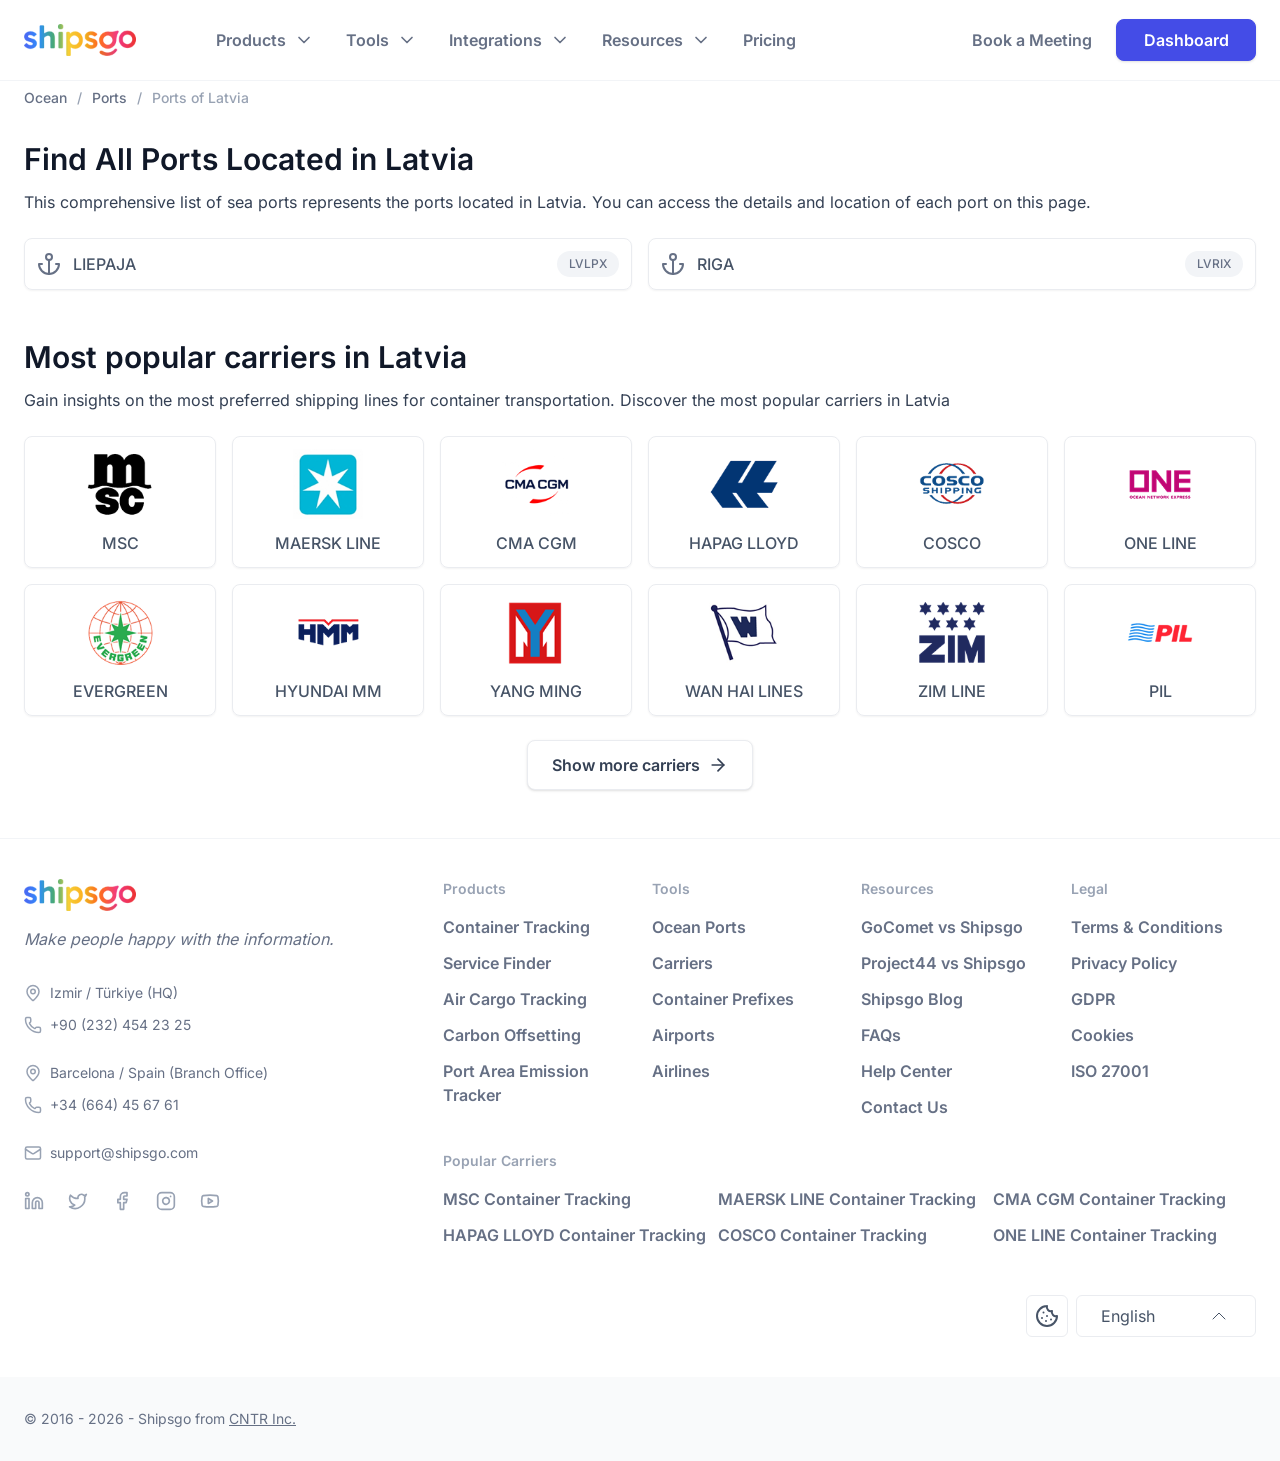 Image resolution: width=1280 pixels, height=1461 pixels. I want to click on +34 (664) 45 67 61, so click(114, 1104).